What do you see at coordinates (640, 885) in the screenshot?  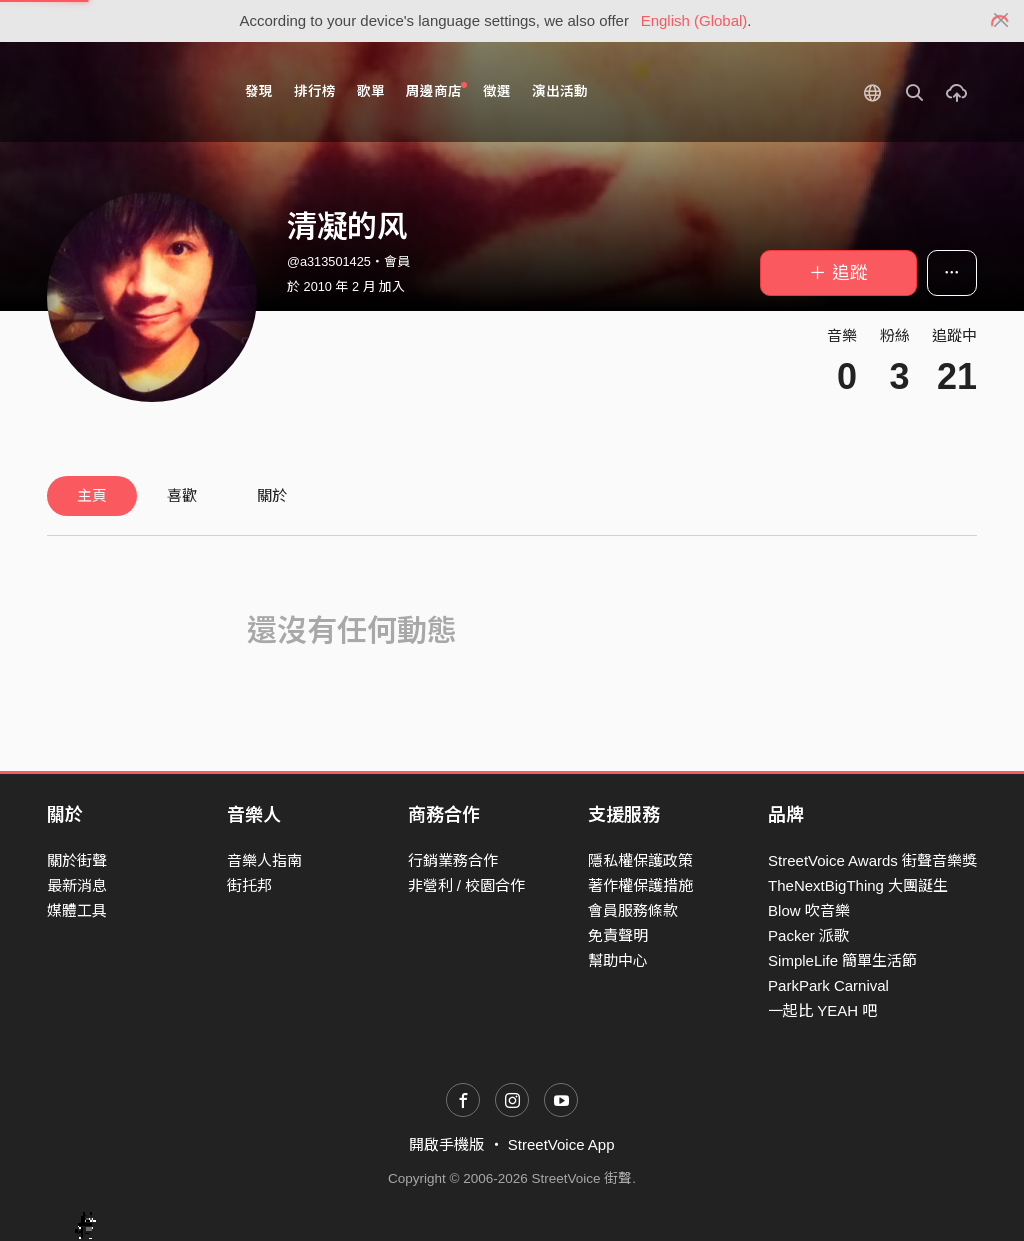 I see `著作權保護措施` at bounding box center [640, 885].